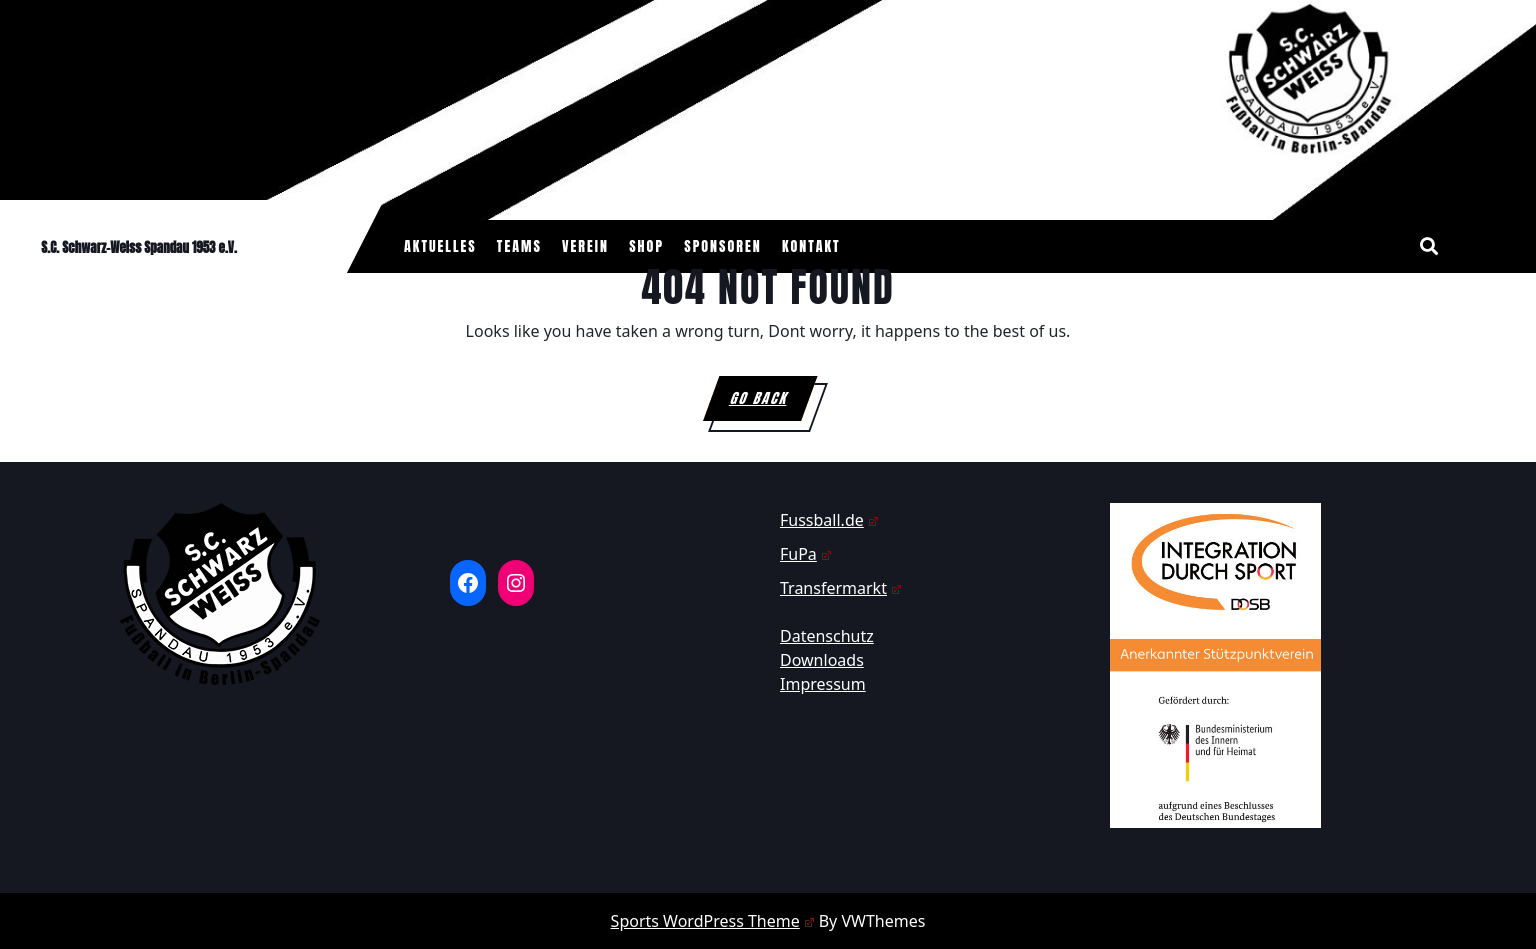  Describe the element at coordinates (440, 246) in the screenshot. I see `Aktuelles` at that location.